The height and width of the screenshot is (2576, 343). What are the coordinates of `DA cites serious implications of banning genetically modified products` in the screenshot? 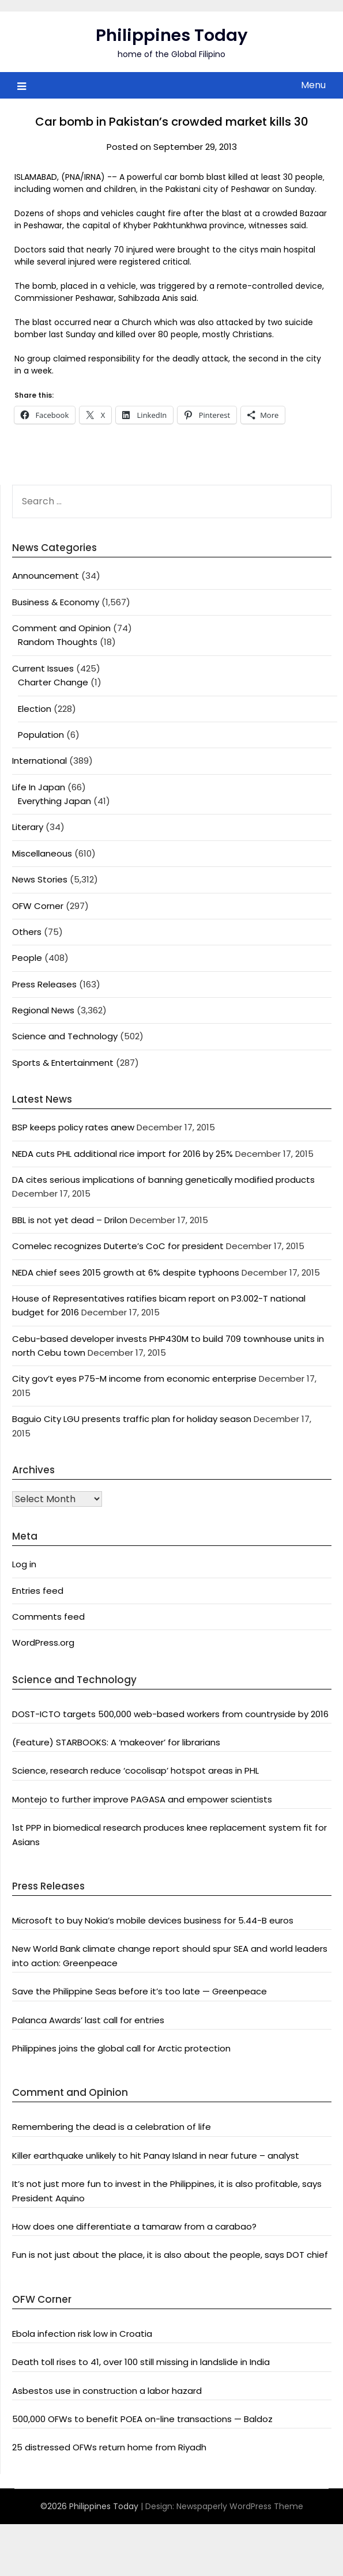 It's located at (163, 1180).